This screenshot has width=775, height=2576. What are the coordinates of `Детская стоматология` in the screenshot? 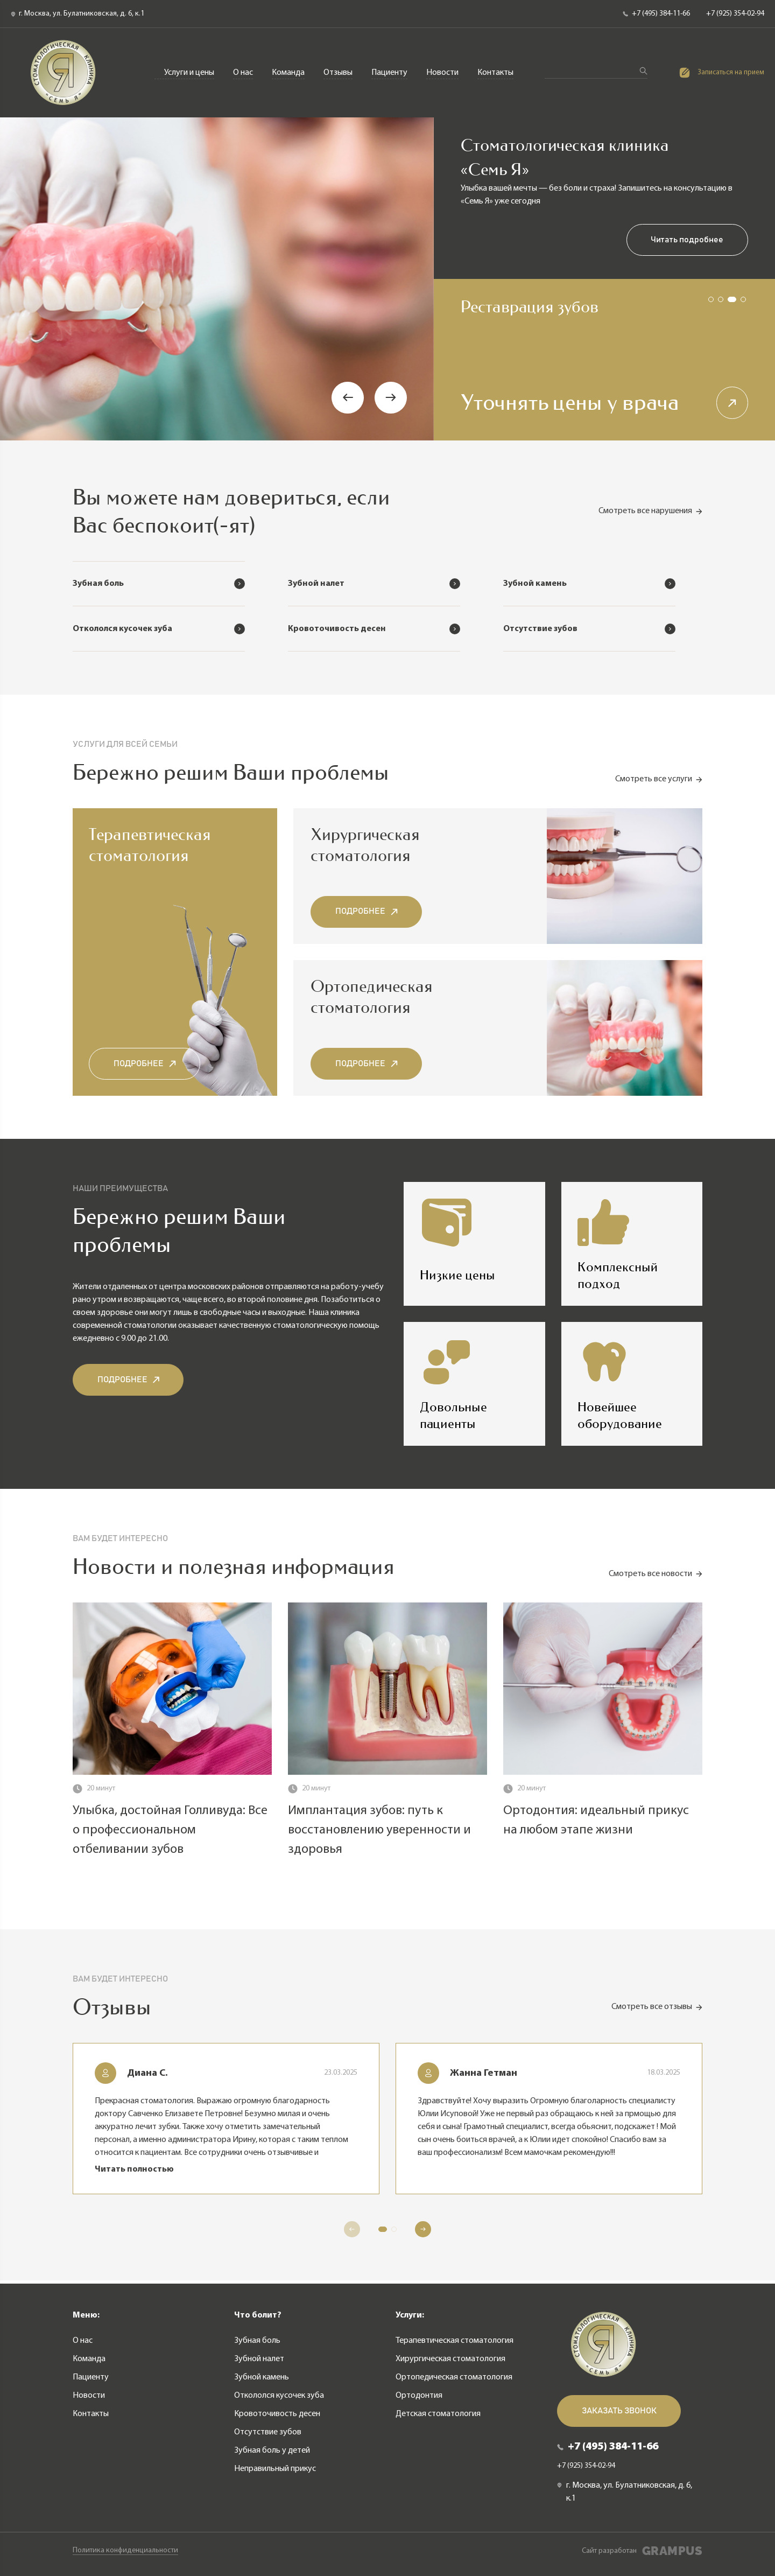 It's located at (644, 35).